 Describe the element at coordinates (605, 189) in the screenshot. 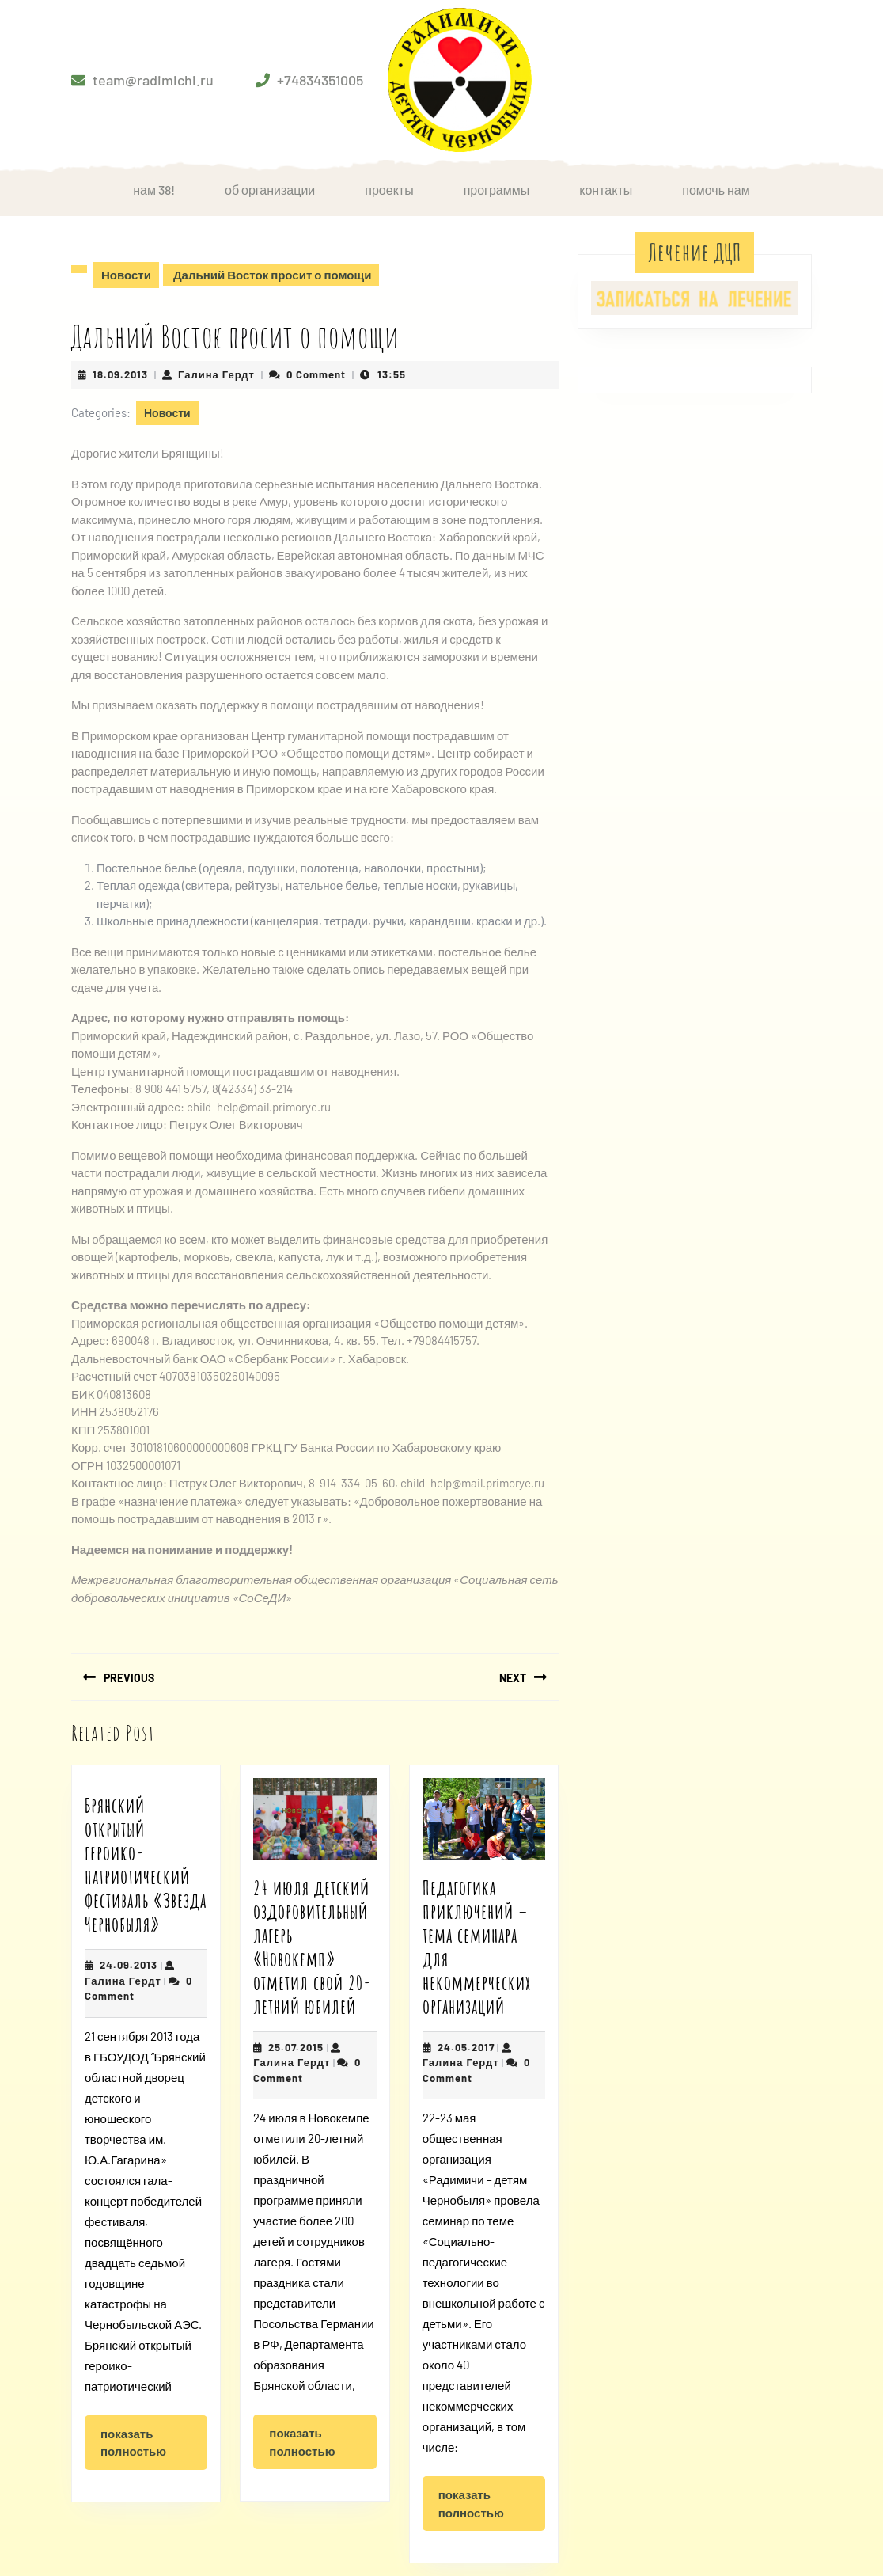

I see `Контакты` at that location.